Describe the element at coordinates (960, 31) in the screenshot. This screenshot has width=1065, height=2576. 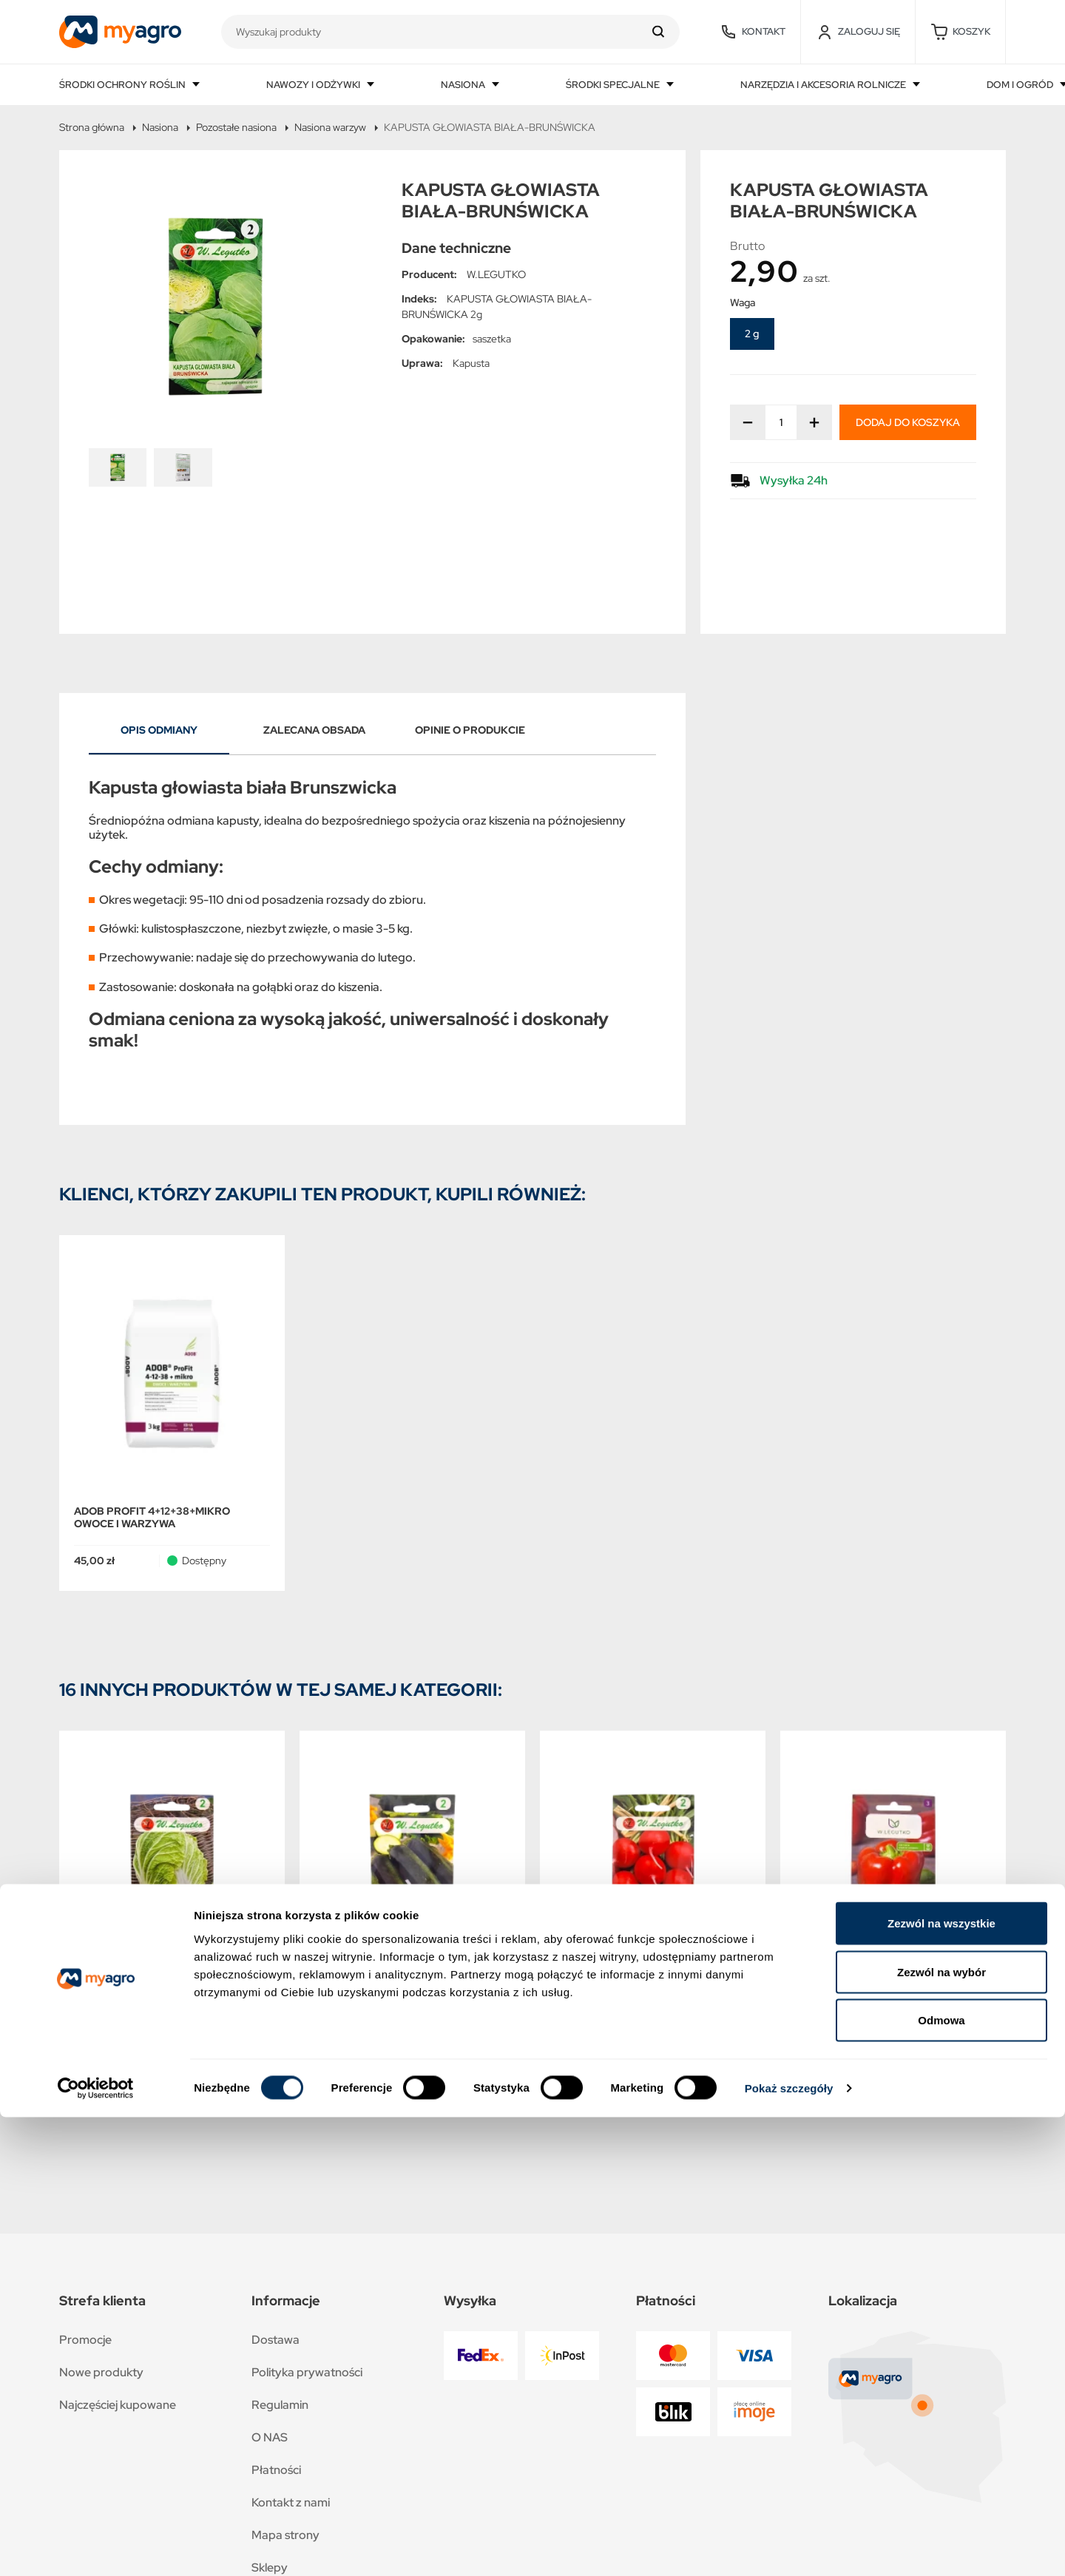
I see `[button]` at that location.